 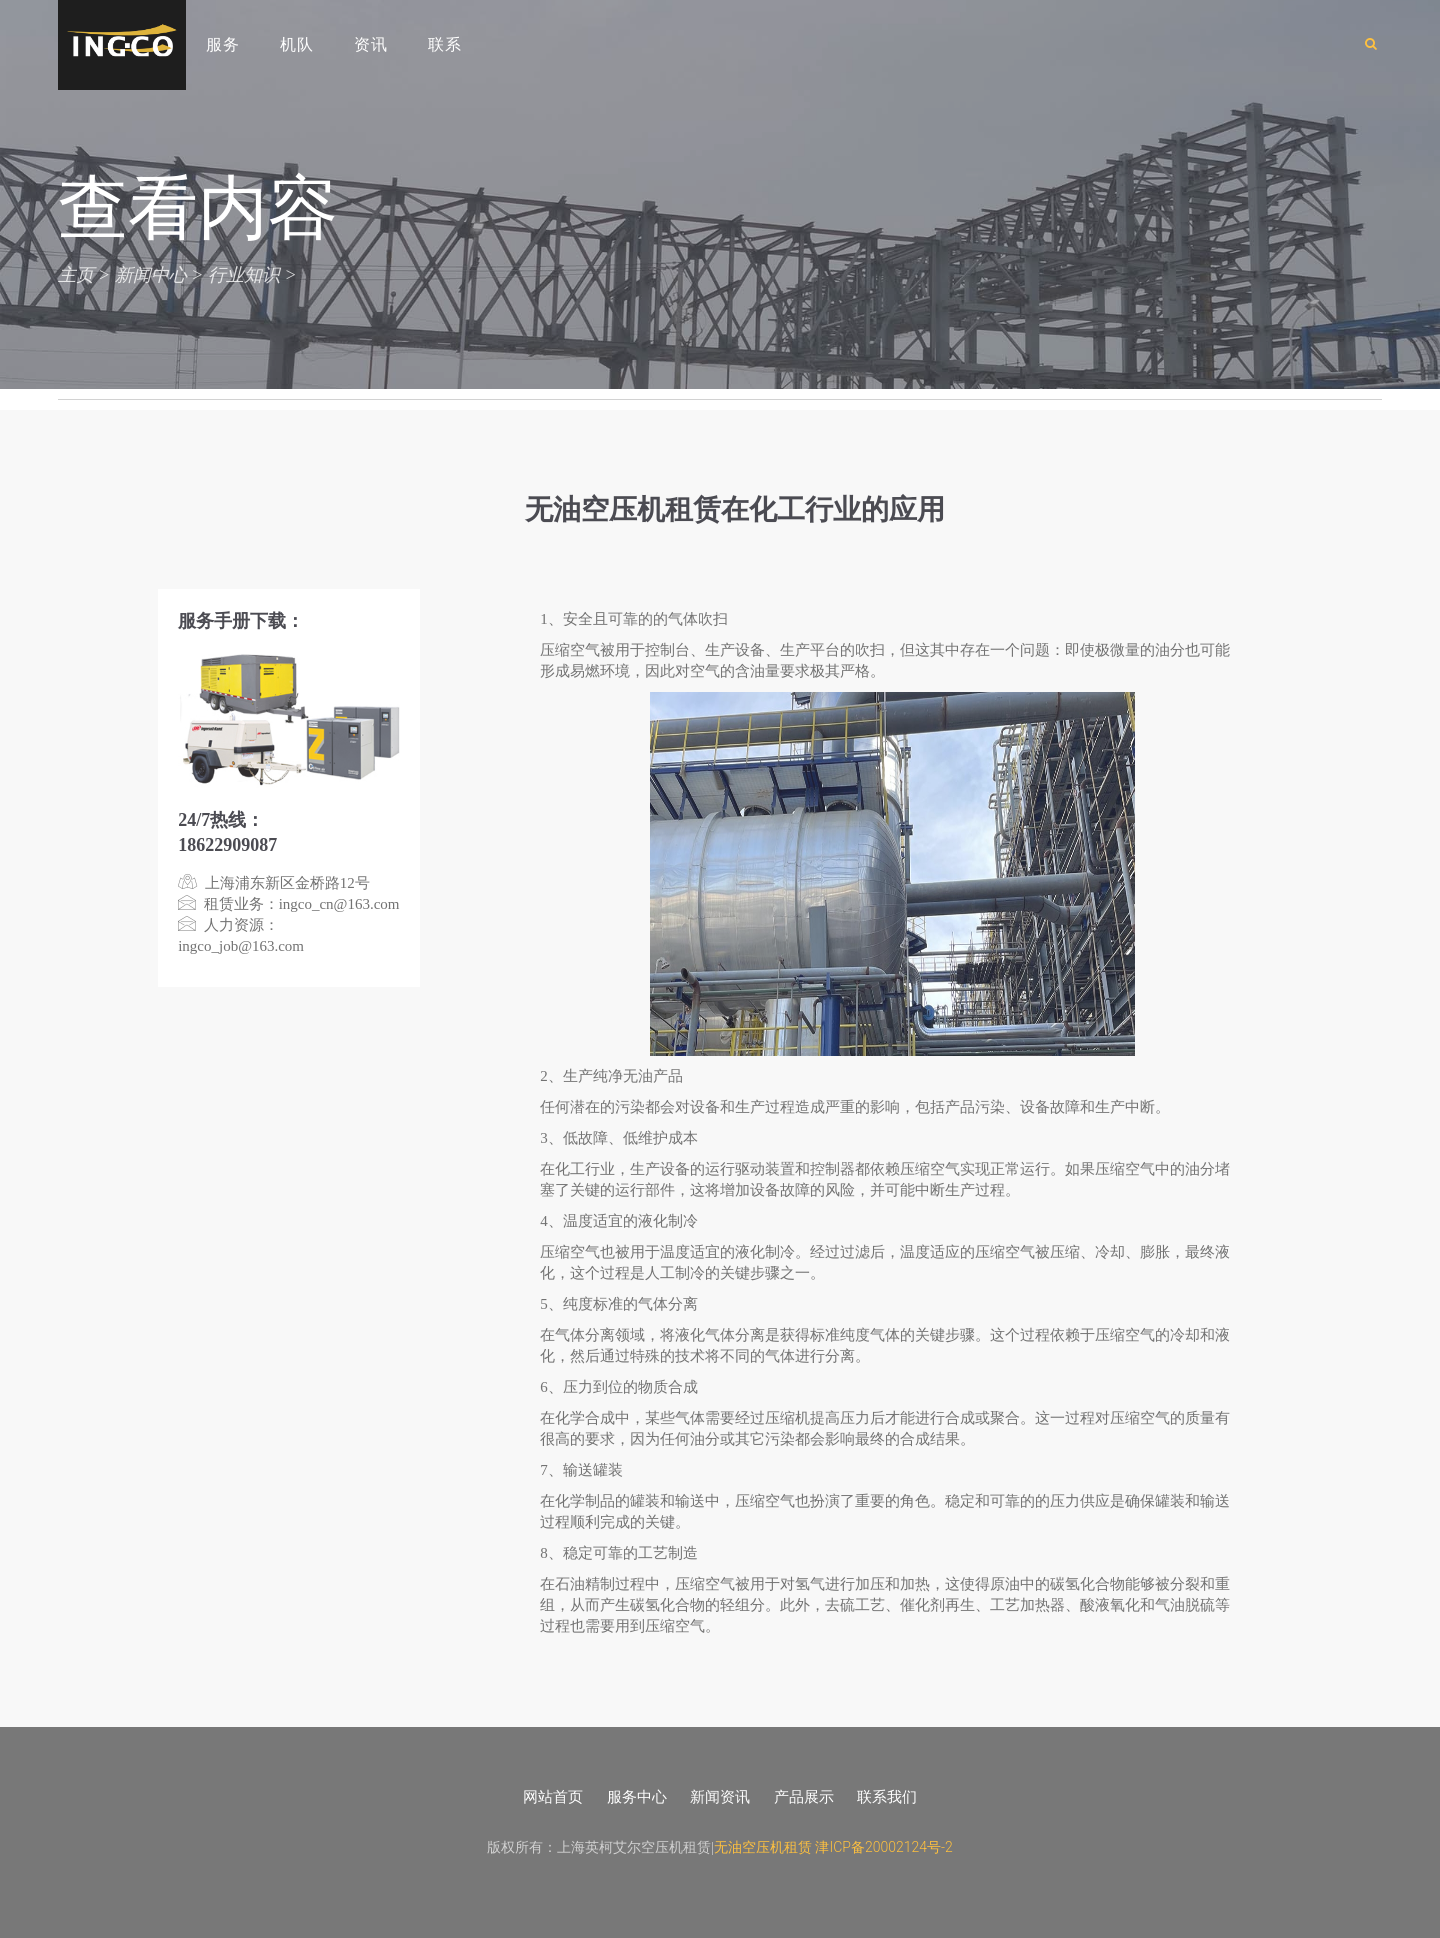 I want to click on 网站首页, so click(x=553, y=1797).